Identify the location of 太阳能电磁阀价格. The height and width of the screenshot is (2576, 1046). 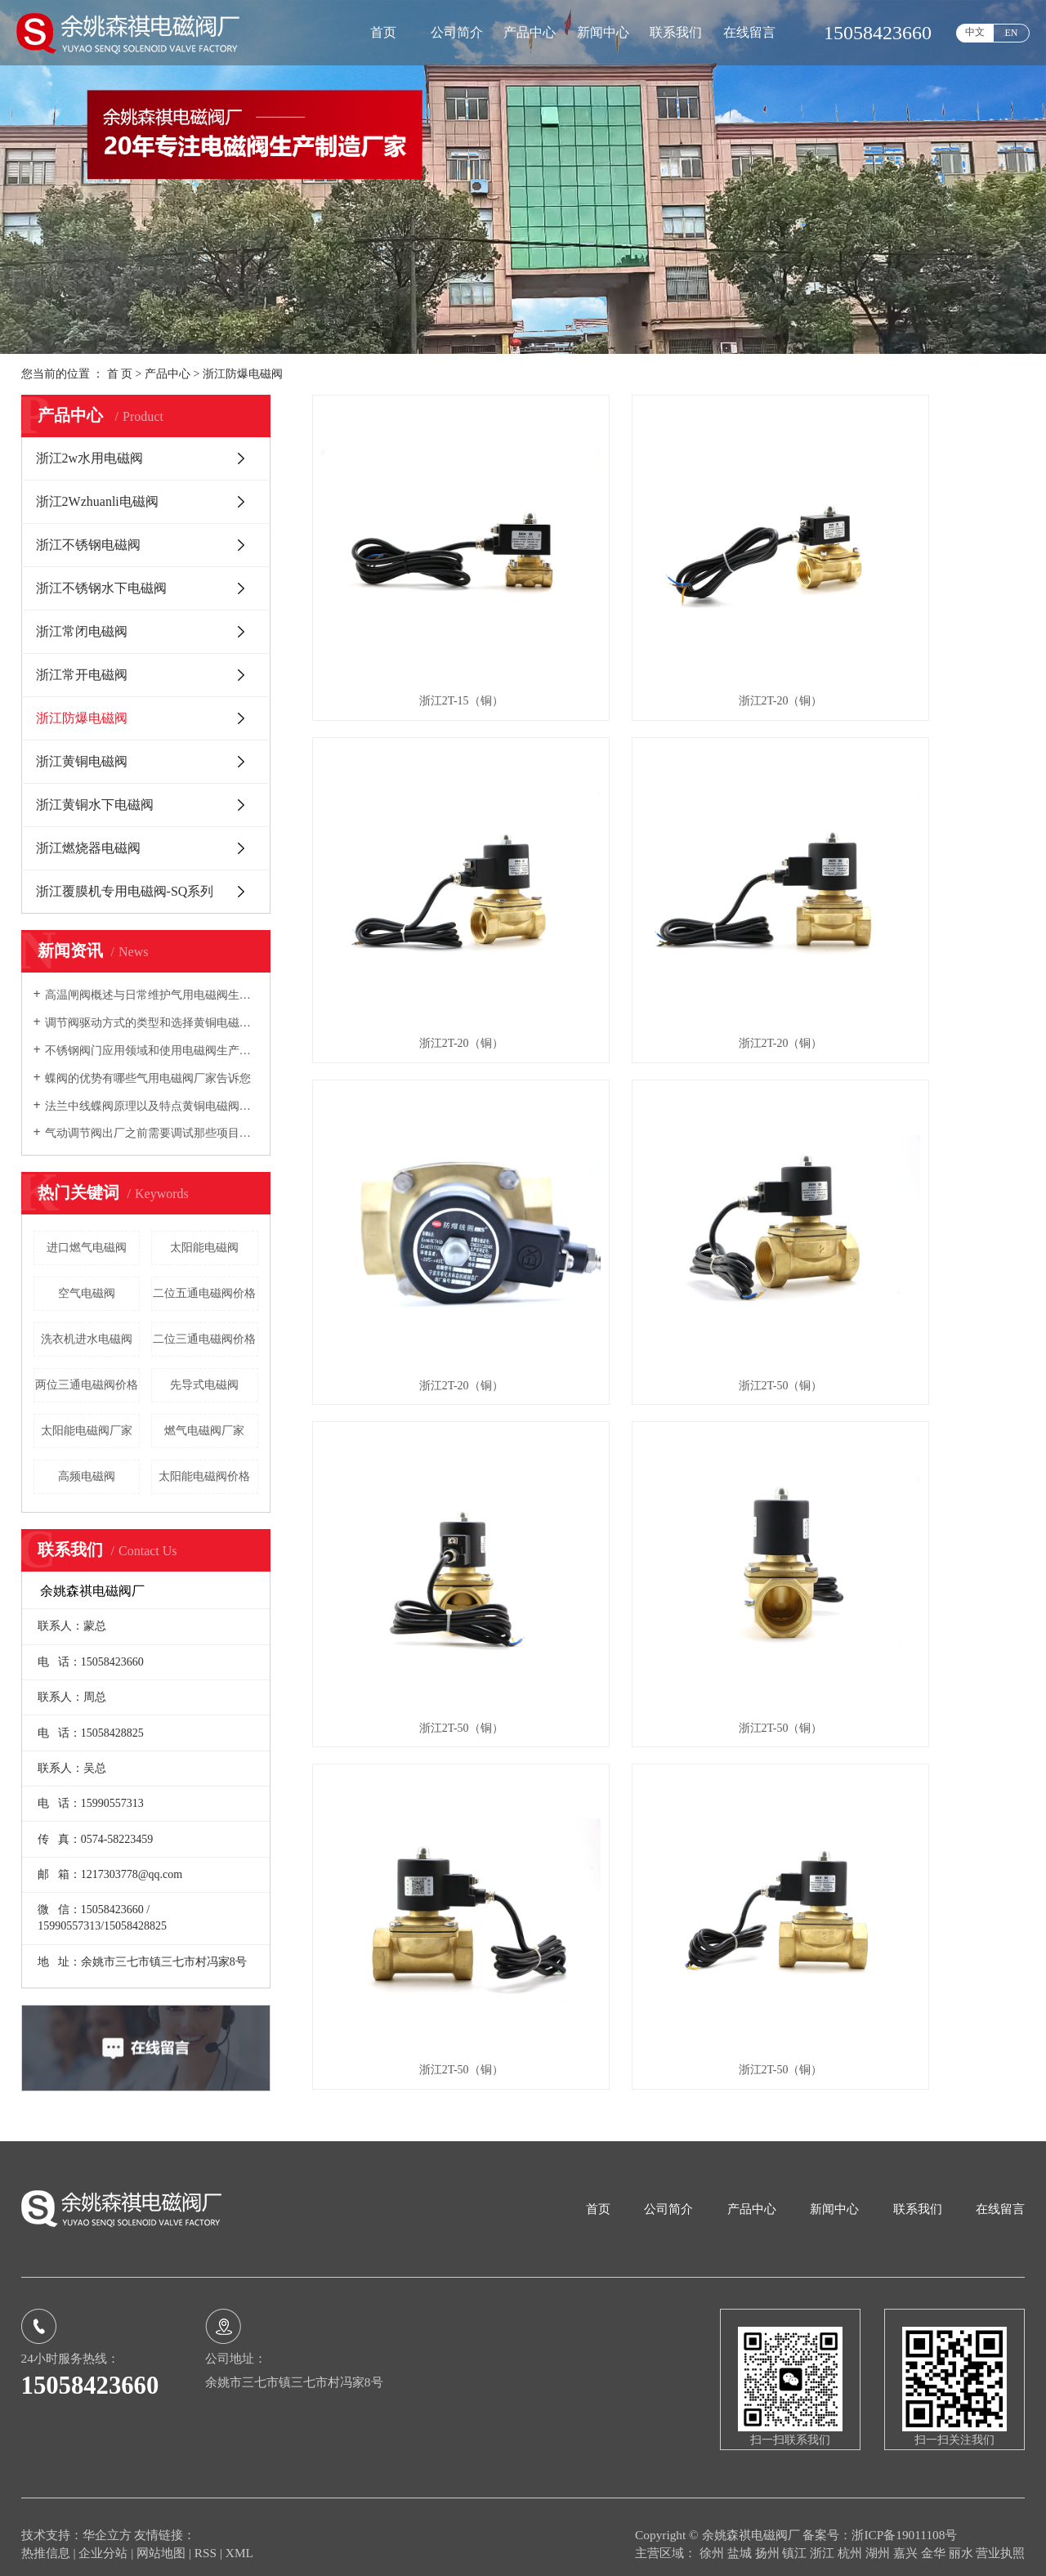
(204, 1476).